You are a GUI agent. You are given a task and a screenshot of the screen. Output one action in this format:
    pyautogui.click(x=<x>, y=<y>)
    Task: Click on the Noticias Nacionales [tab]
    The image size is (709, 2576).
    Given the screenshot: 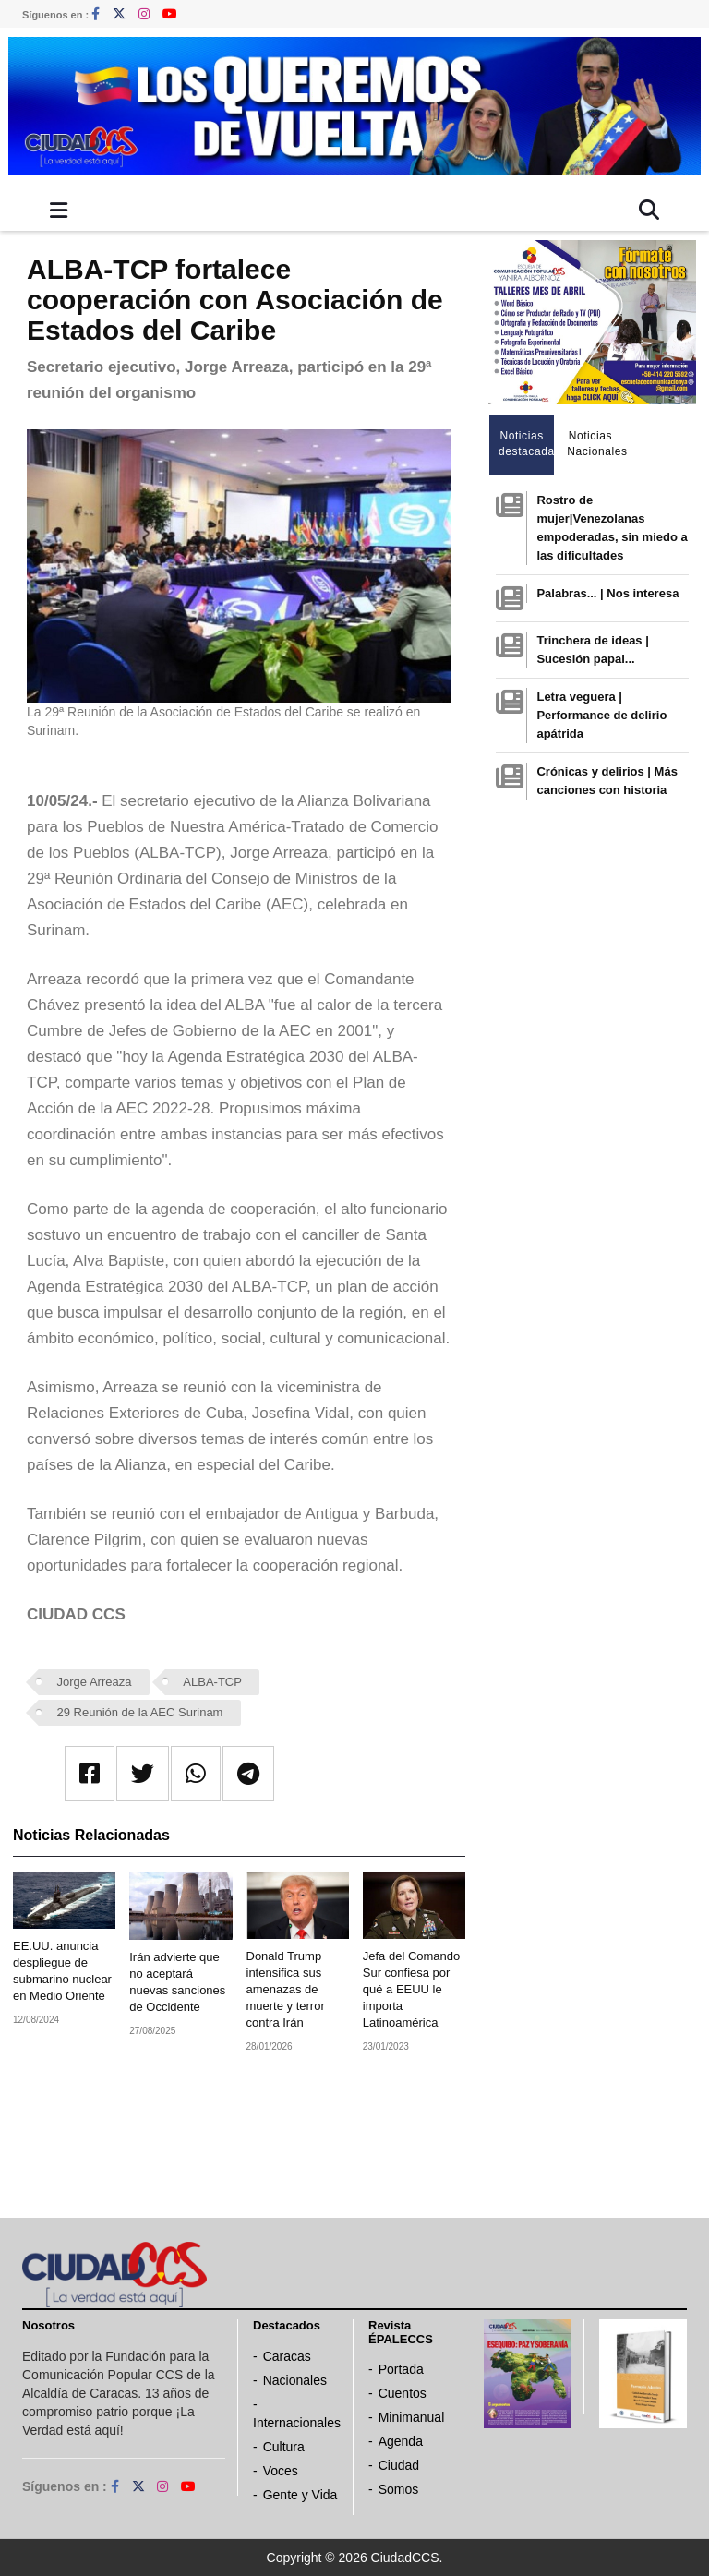 What is the action you would take?
    pyautogui.click(x=595, y=443)
    